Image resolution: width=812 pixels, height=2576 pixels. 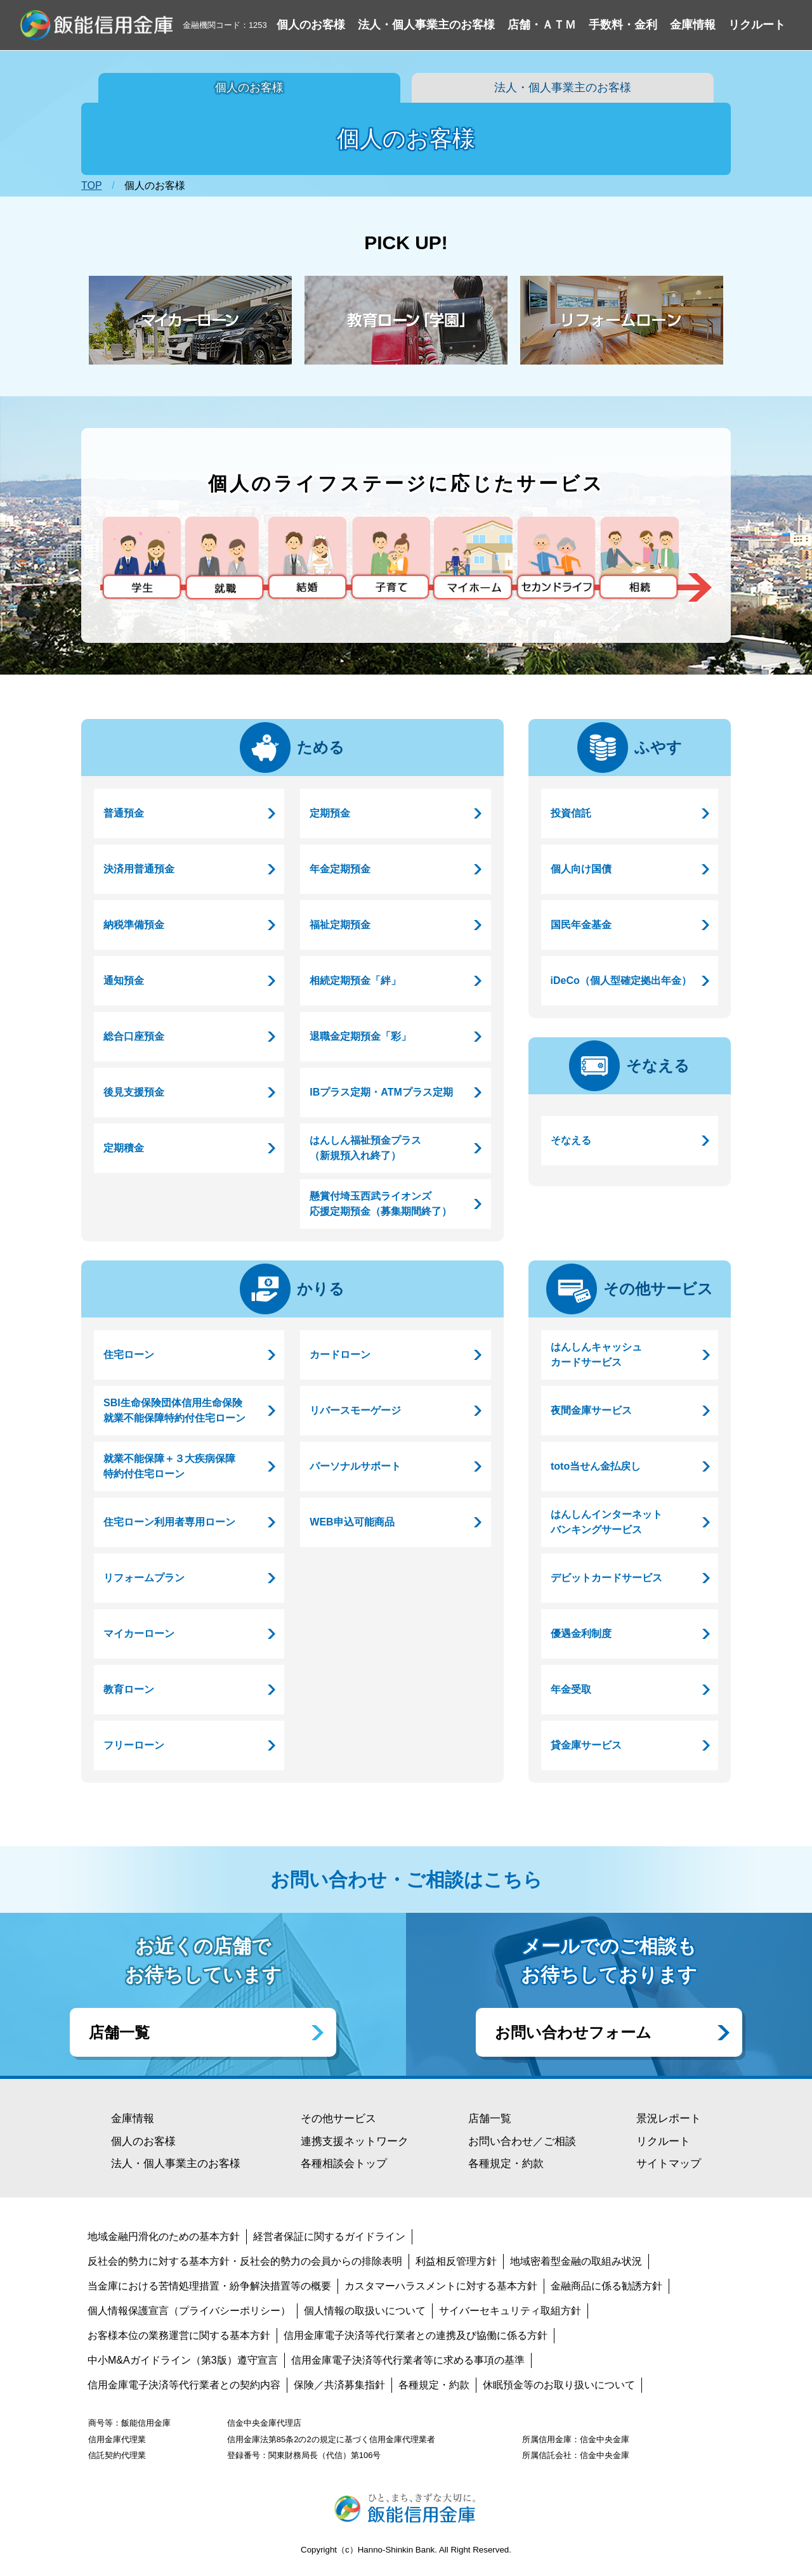 I want to click on 住宅ローン利用者専用ローン, so click(x=169, y=1522).